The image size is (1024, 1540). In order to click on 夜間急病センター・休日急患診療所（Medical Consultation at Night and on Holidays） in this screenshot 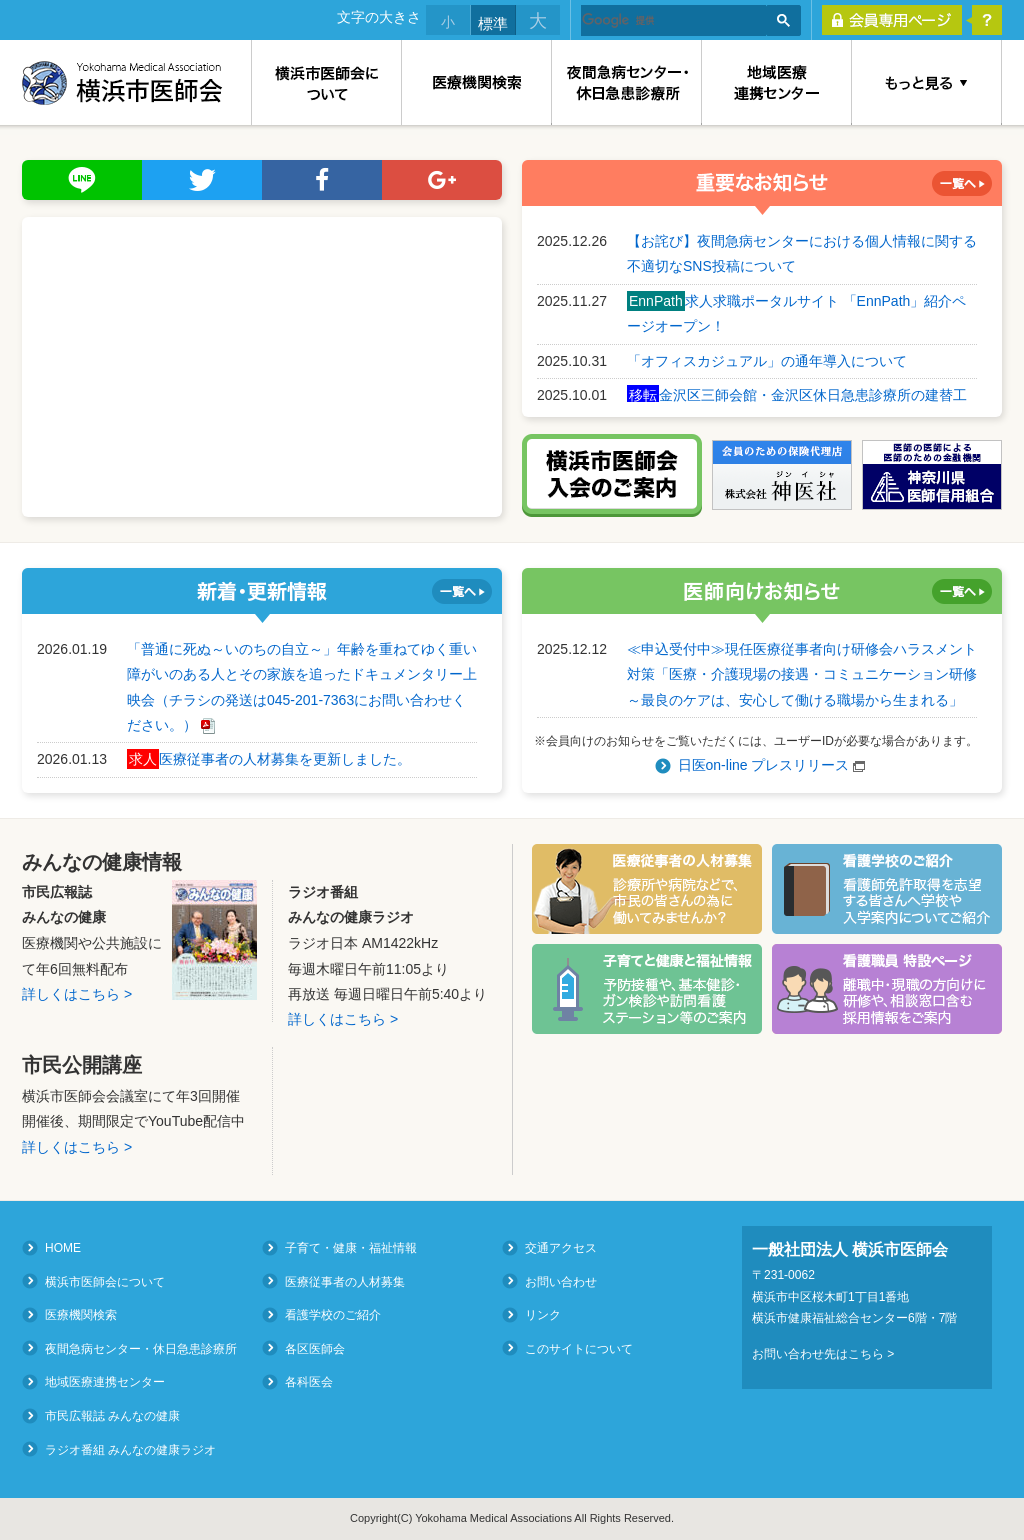, I will do `click(627, 82)`.